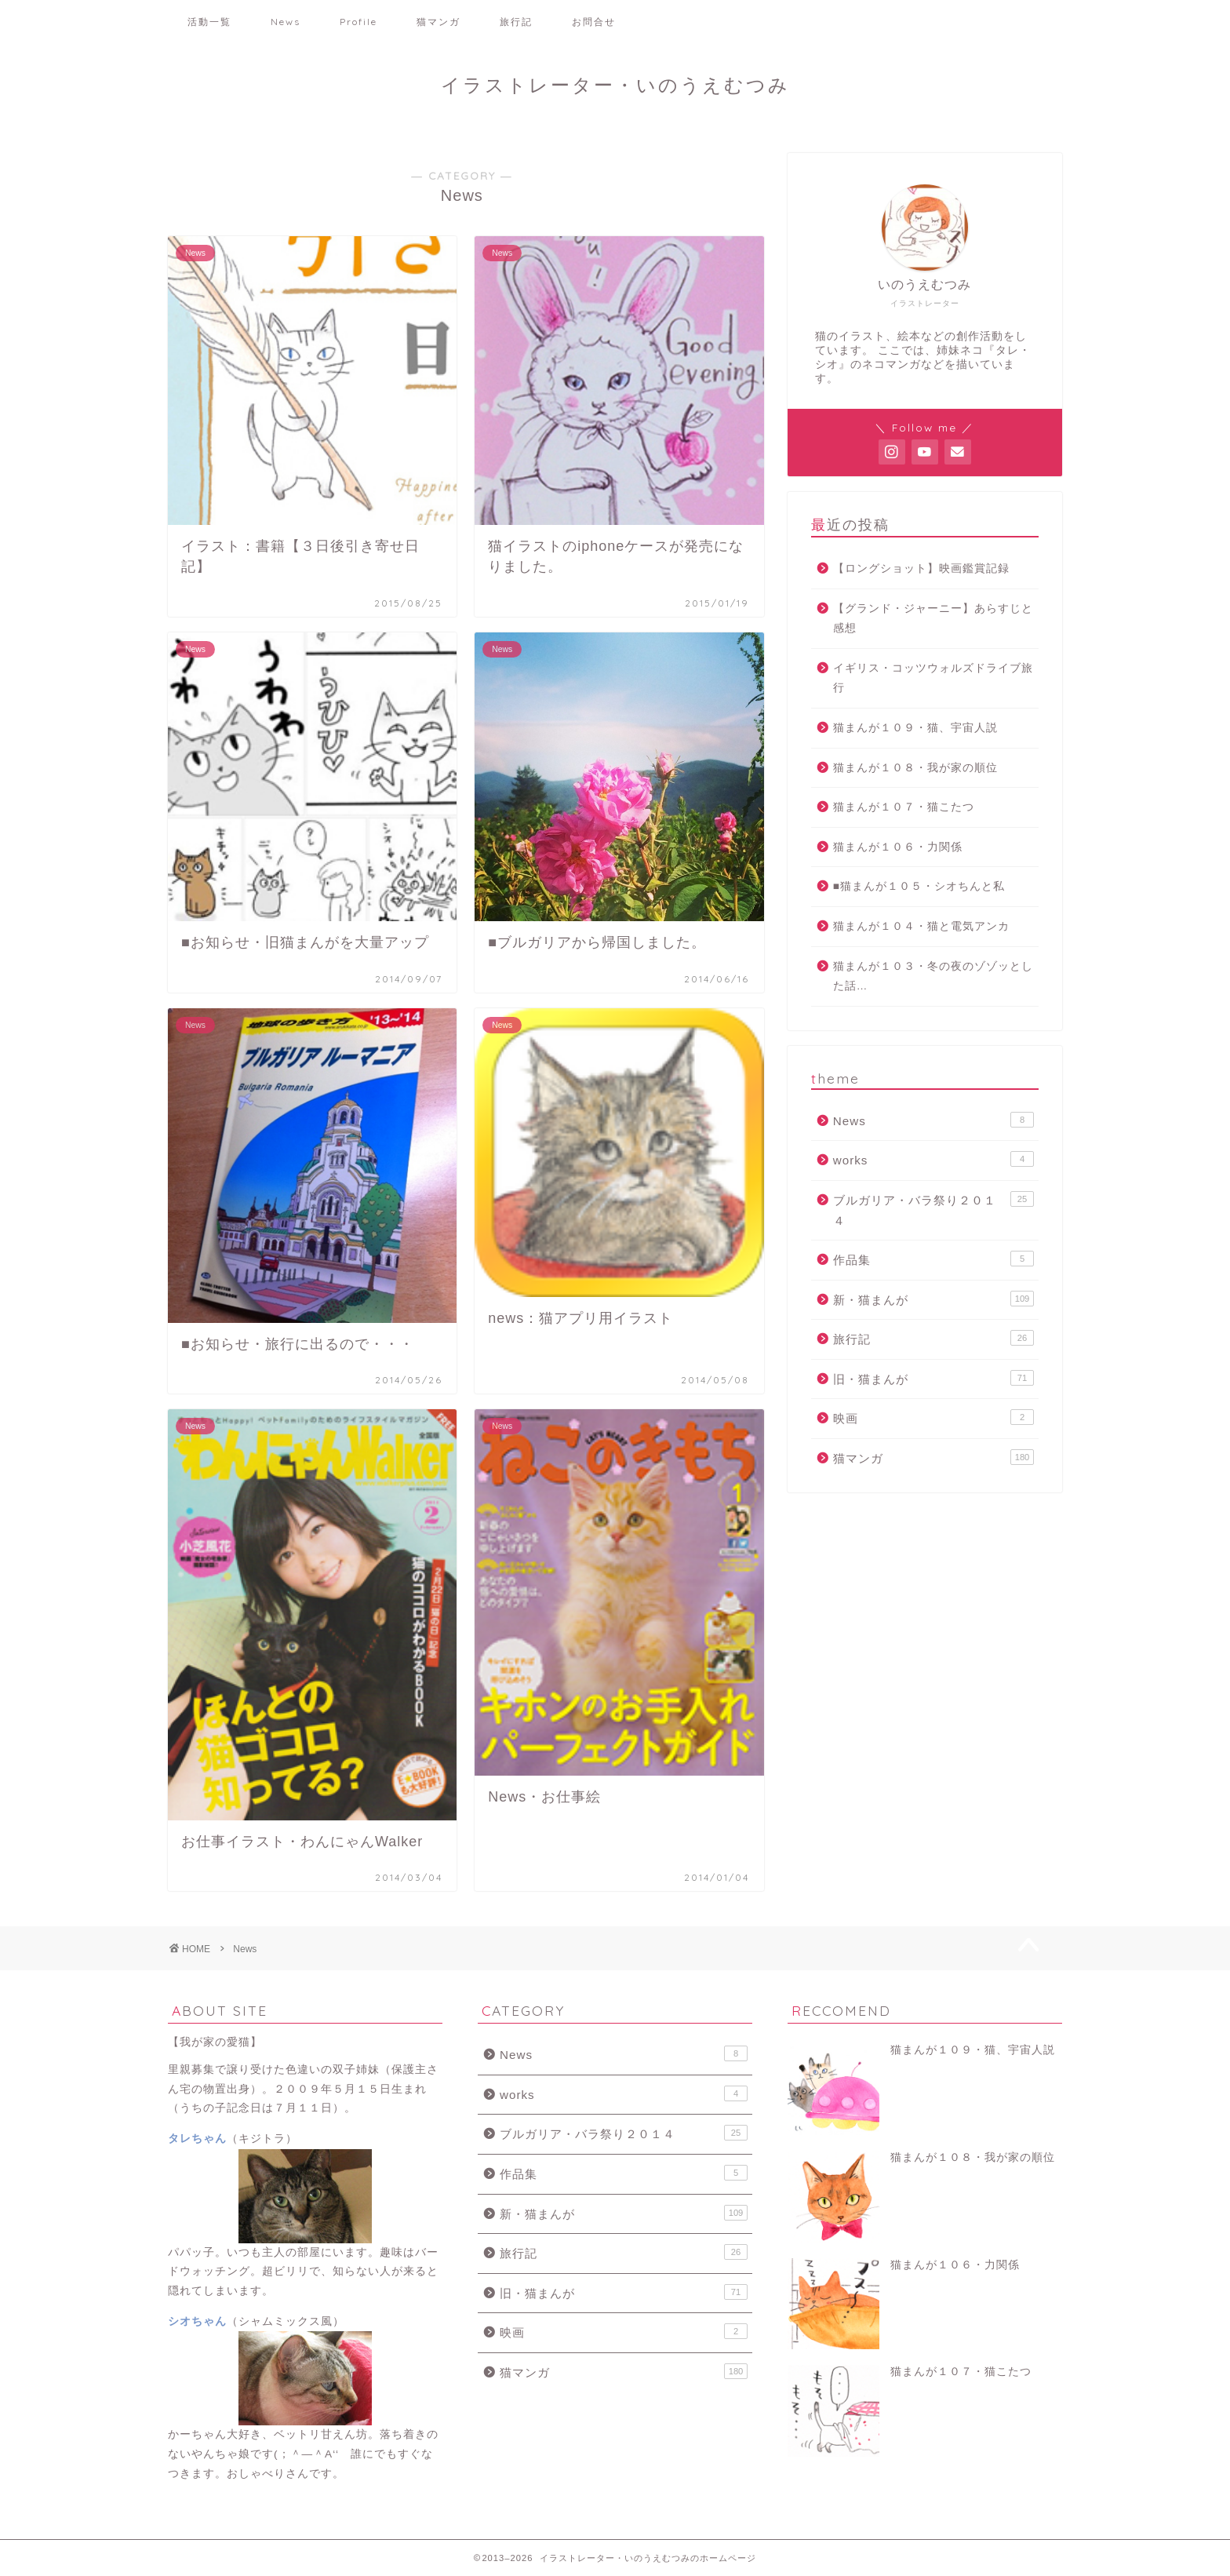 Image resolution: width=1230 pixels, height=2576 pixels. What do you see at coordinates (933, 1417) in the screenshot?
I see `映画` at bounding box center [933, 1417].